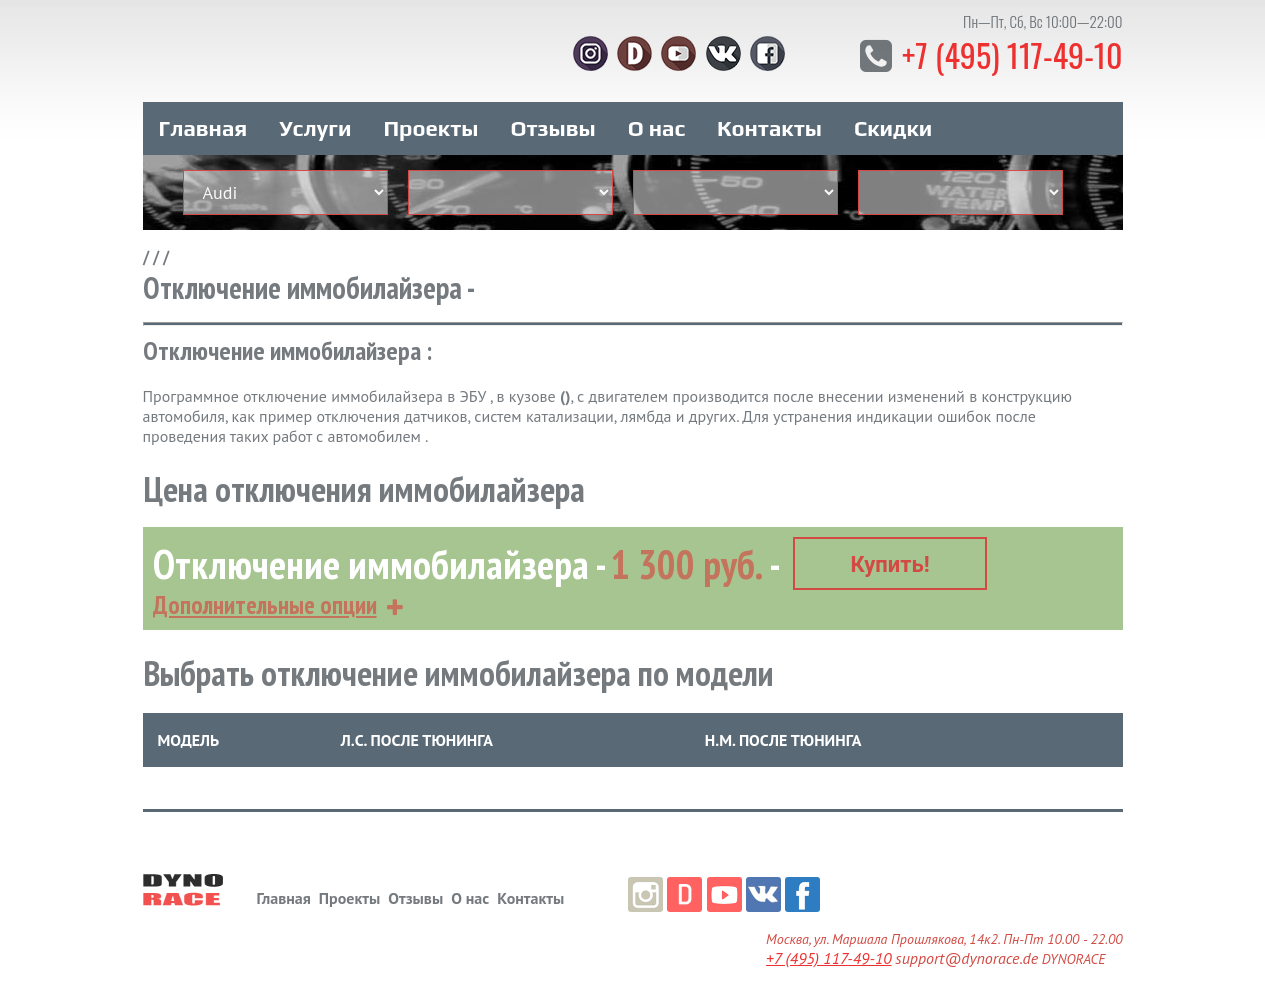 This screenshot has width=1265, height=1008. Describe the element at coordinates (656, 128) in the screenshot. I see `О нас` at that location.